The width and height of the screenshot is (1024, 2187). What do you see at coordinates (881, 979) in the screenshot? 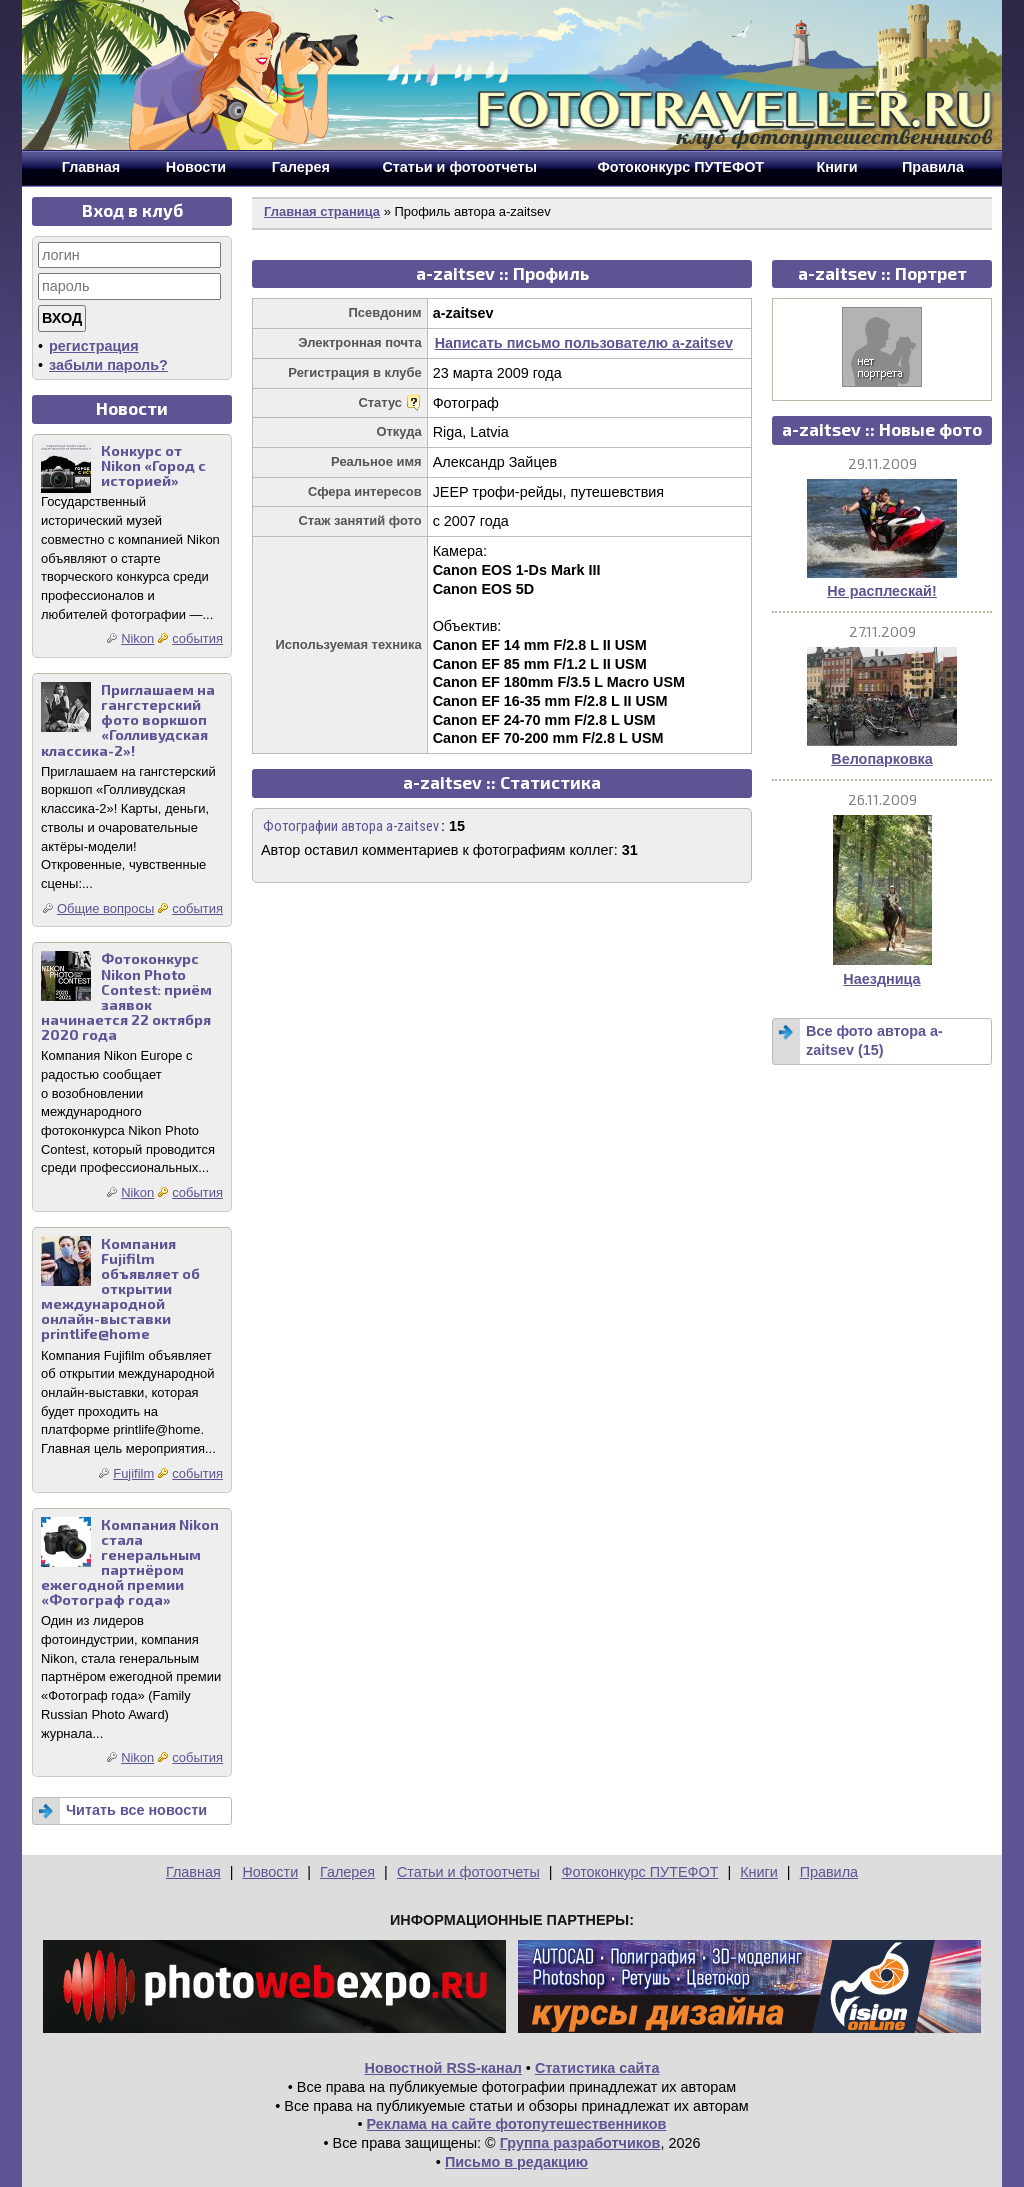
I see `Наездница` at bounding box center [881, 979].